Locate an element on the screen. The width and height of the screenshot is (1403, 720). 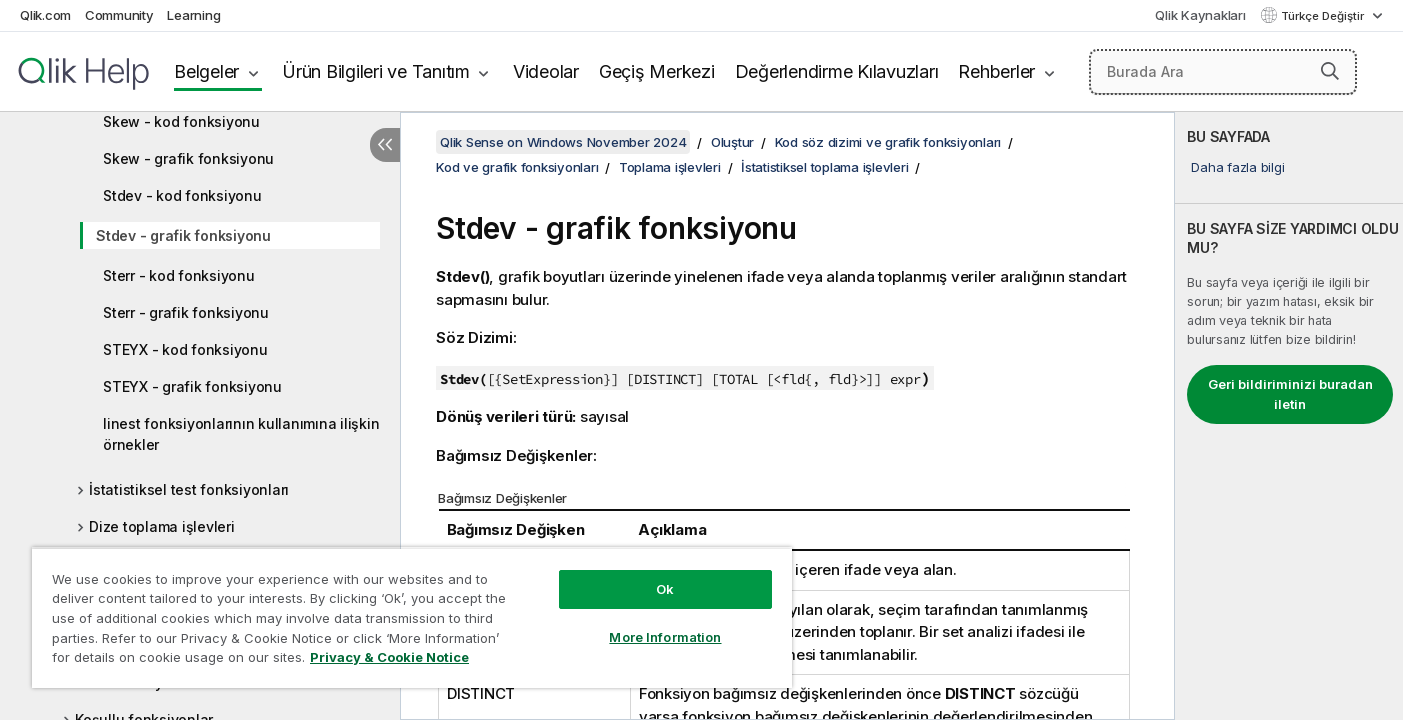
STEYX - kod fonksiyonu is located at coordinates (185, 349).